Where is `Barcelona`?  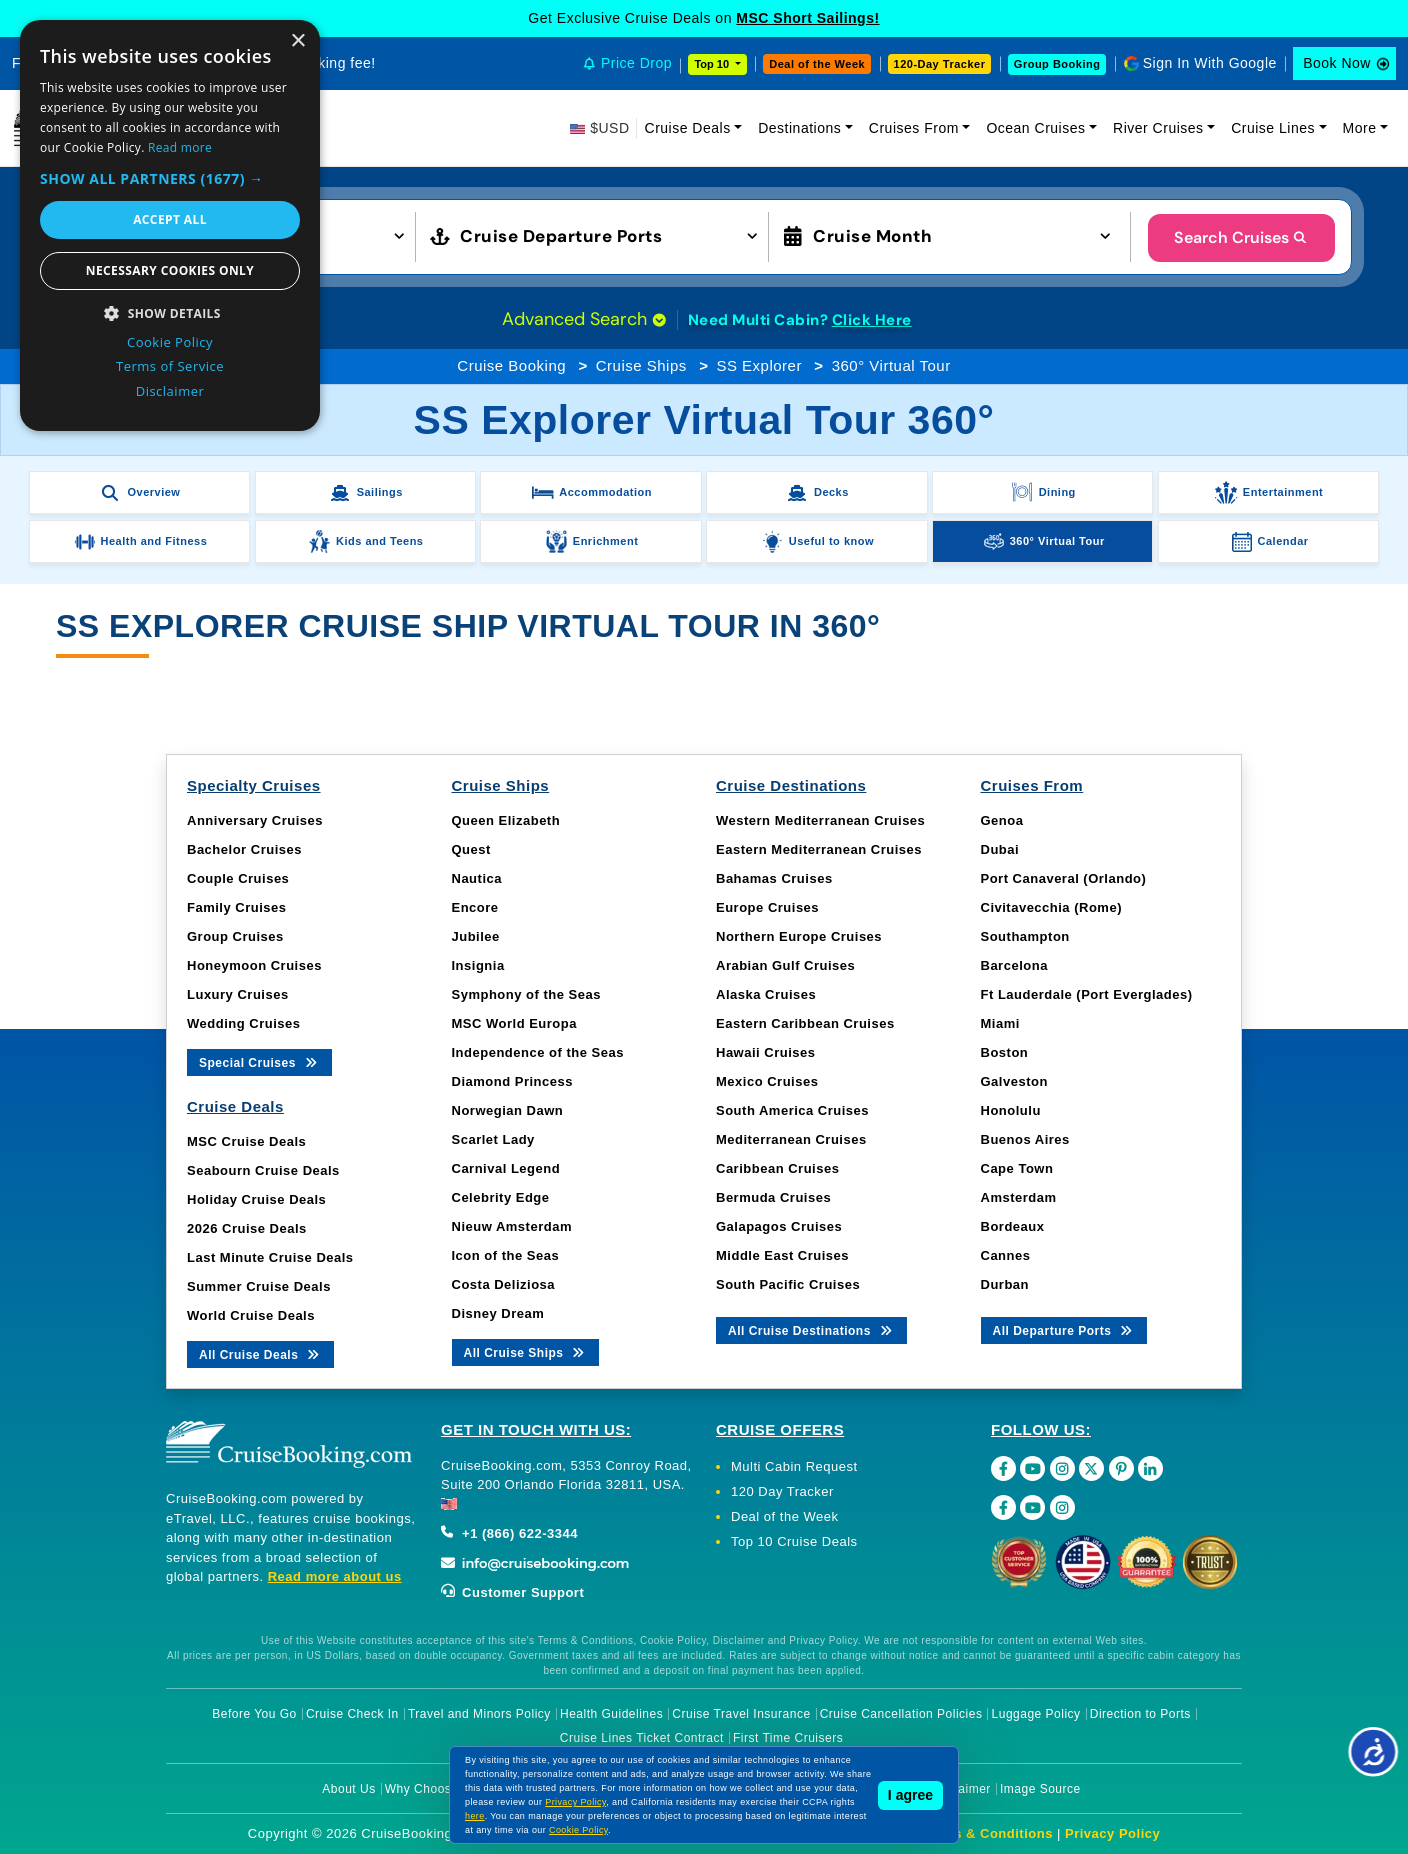 Barcelona is located at coordinates (1014, 965).